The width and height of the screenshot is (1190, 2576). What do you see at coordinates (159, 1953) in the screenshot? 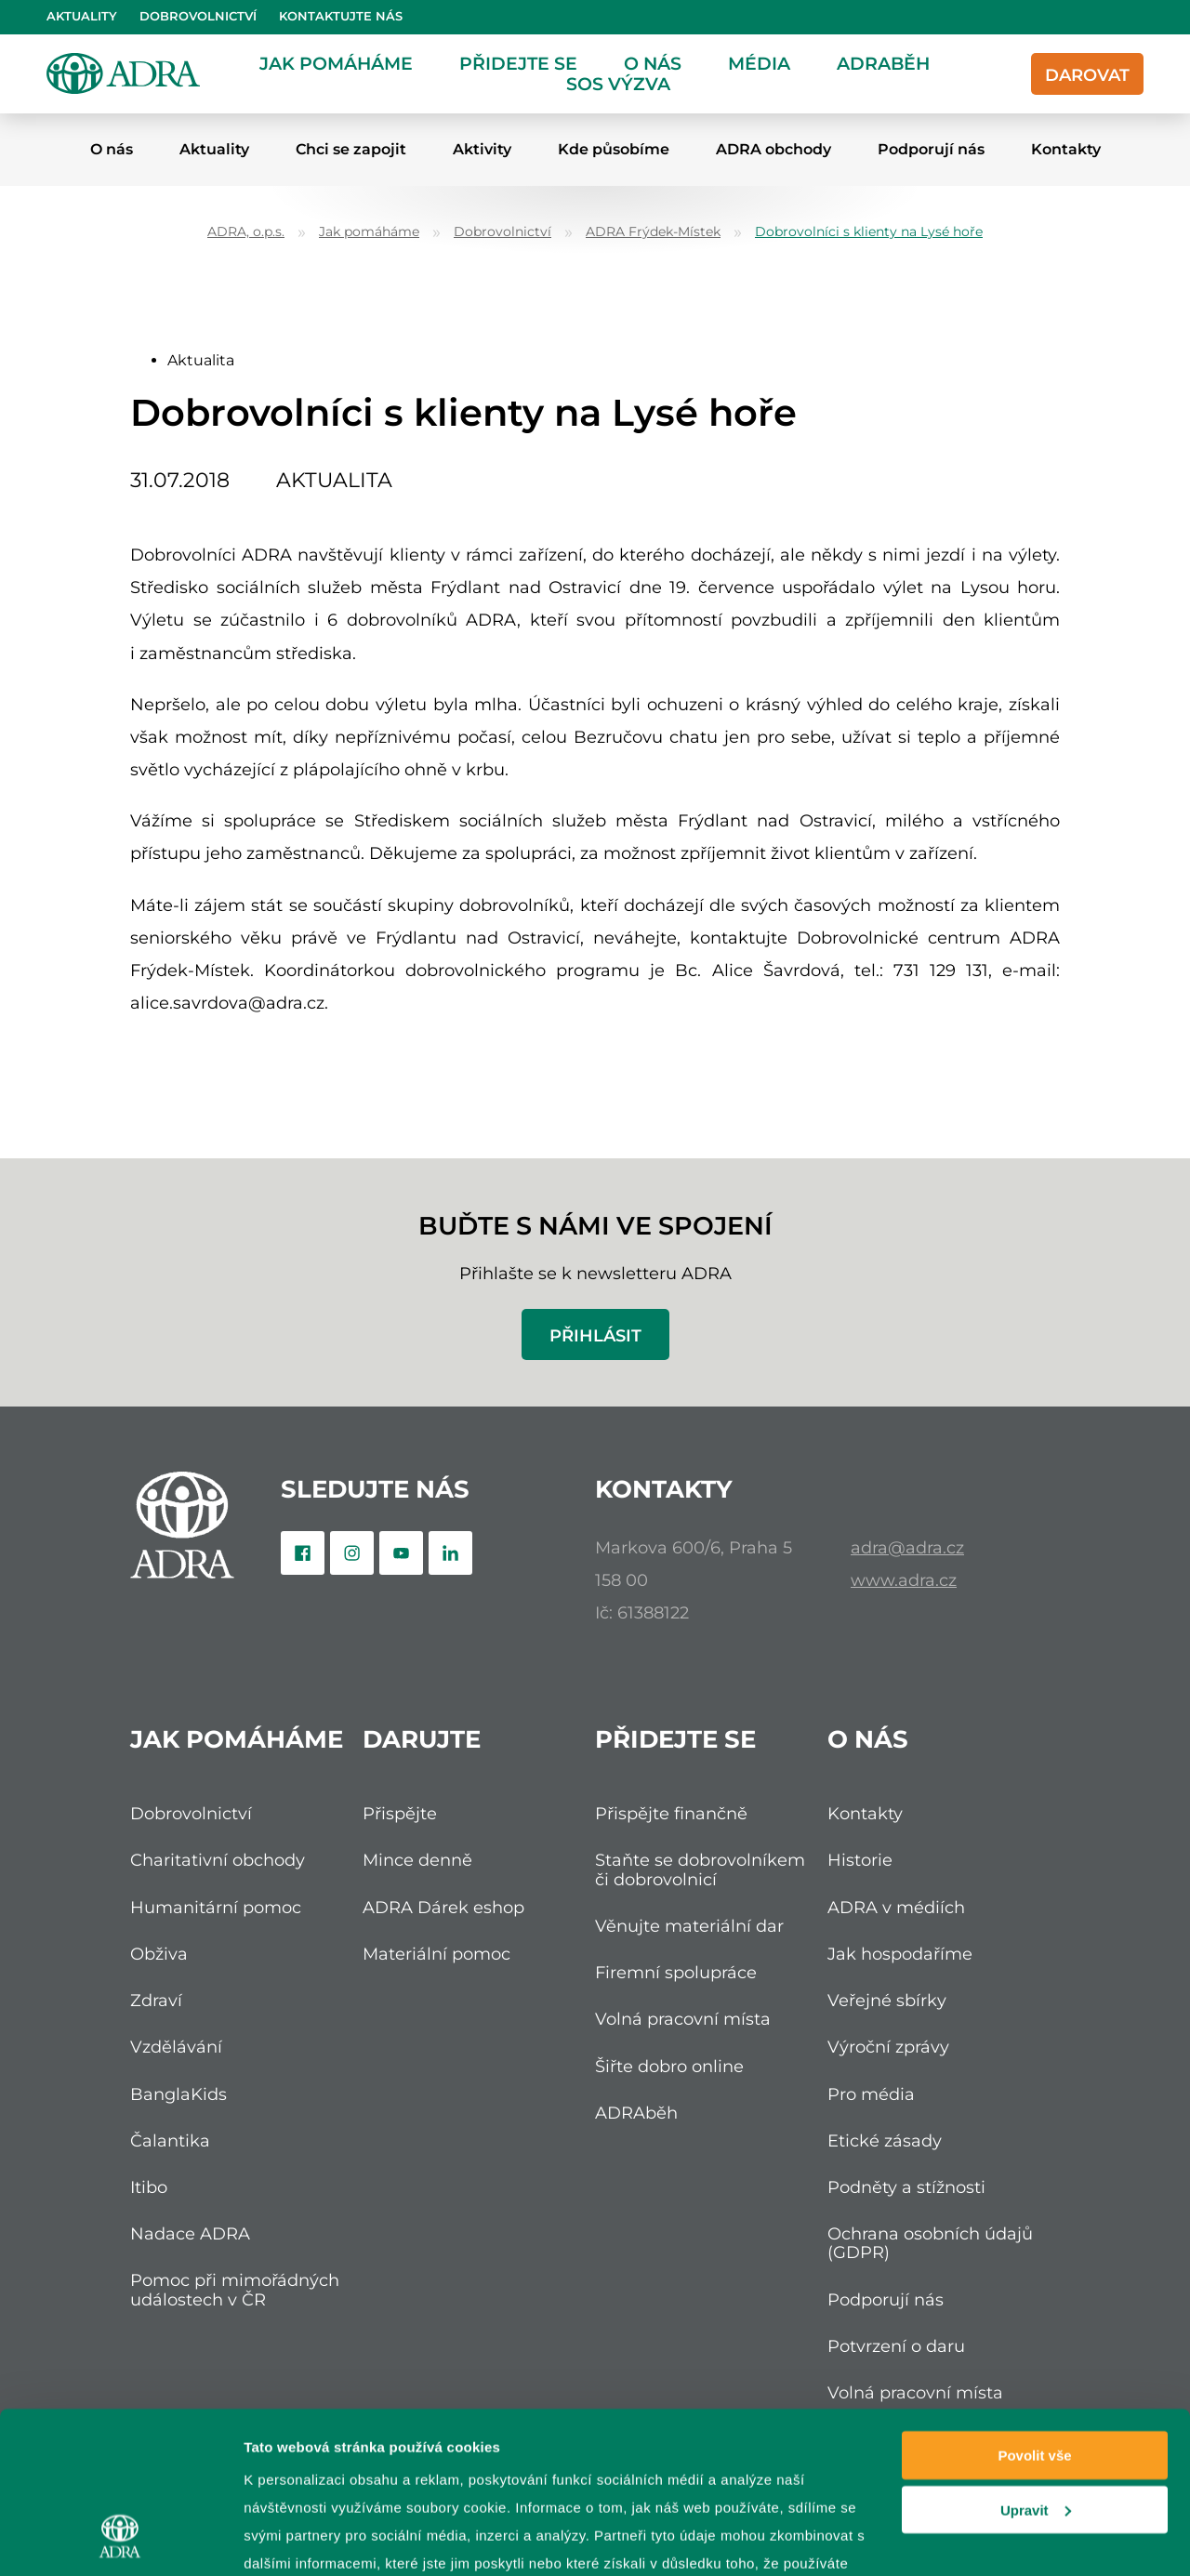
I see `Obživa` at bounding box center [159, 1953].